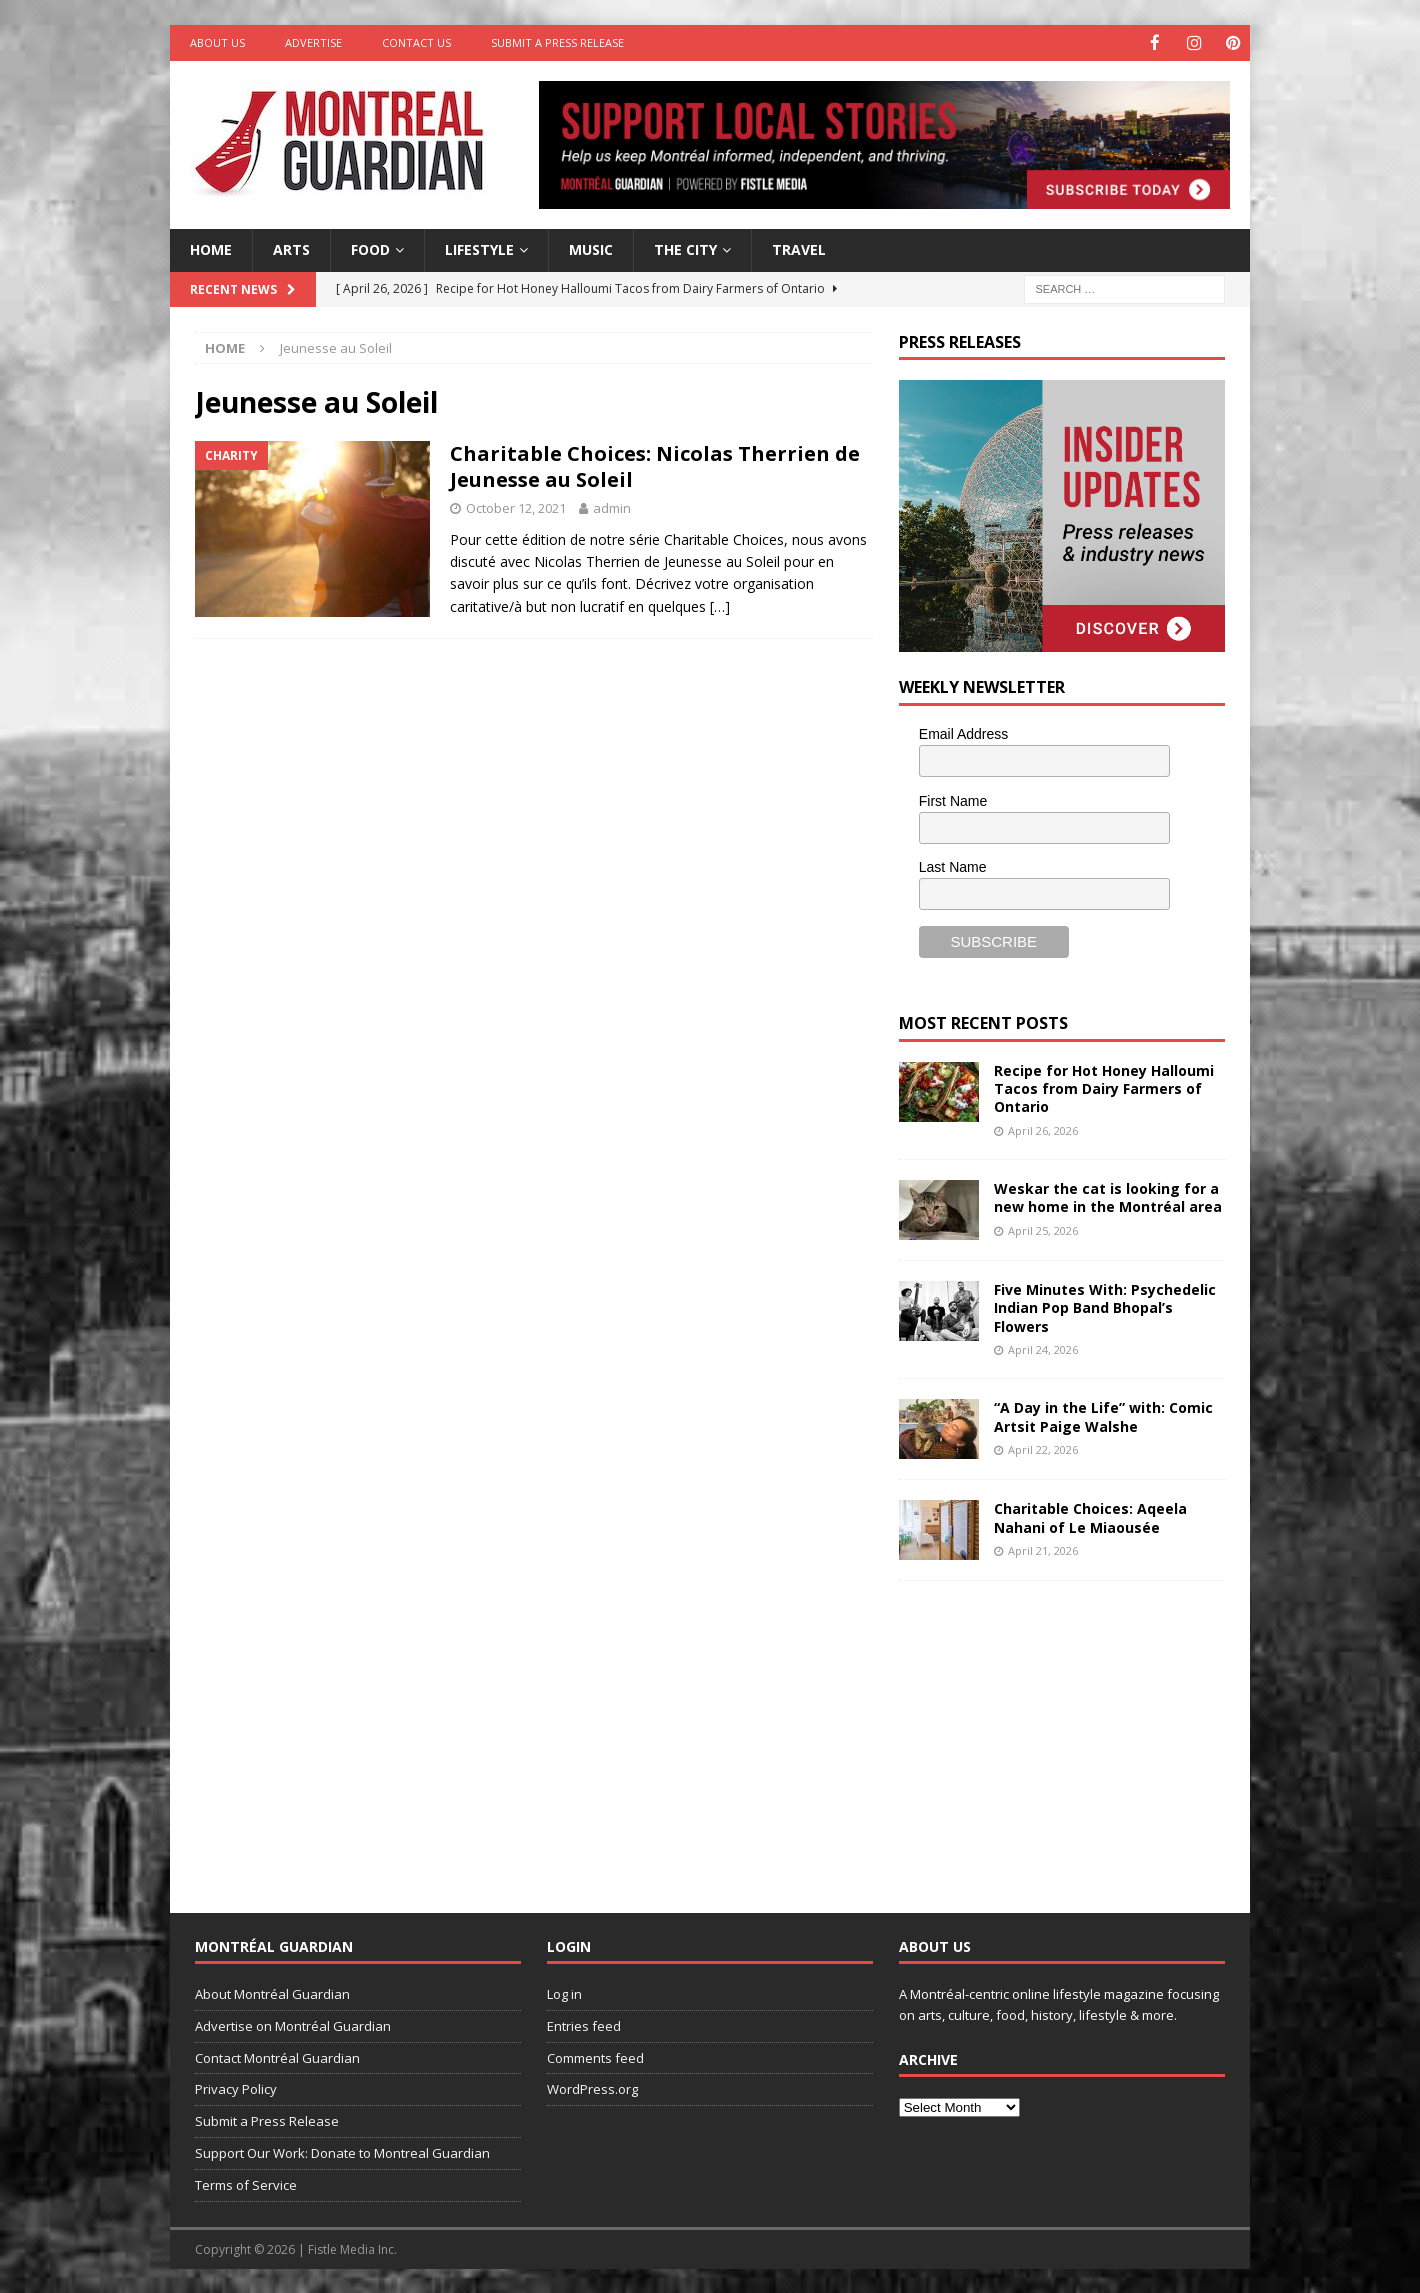 The width and height of the screenshot is (1420, 2293). I want to click on April 25, 2026, so click(1043, 1229).